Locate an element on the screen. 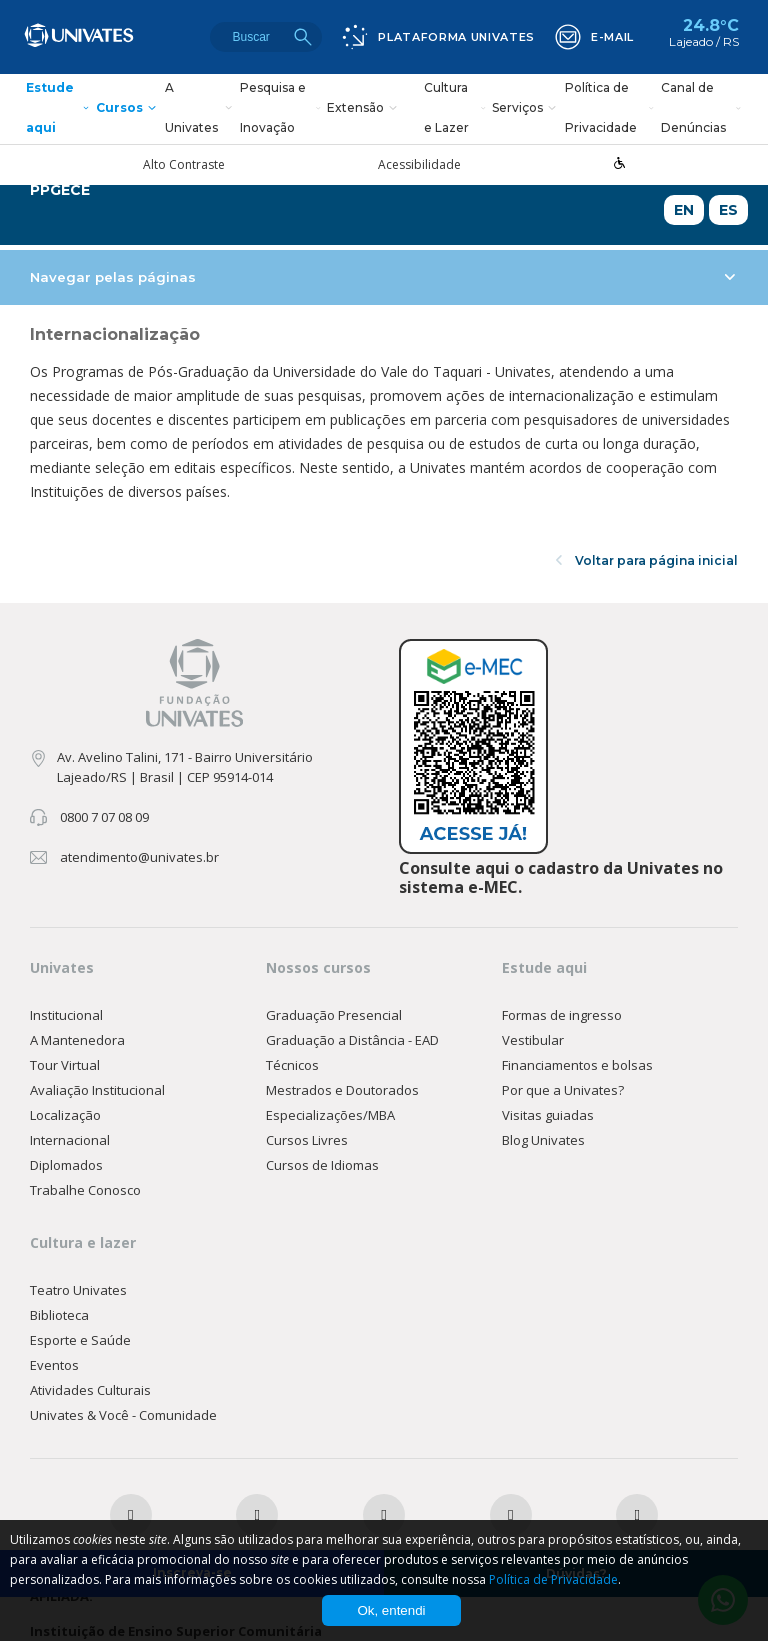  Blog Univates is located at coordinates (543, 1140).